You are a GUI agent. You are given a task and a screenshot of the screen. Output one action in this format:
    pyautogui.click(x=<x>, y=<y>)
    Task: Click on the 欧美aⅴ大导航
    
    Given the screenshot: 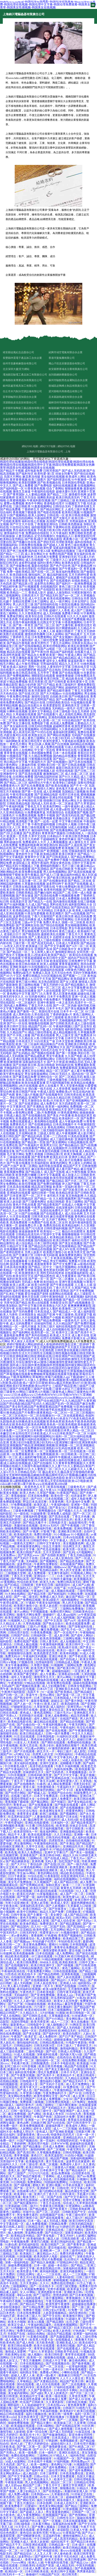 What is the action you would take?
    pyautogui.click(x=26, y=2547)
    